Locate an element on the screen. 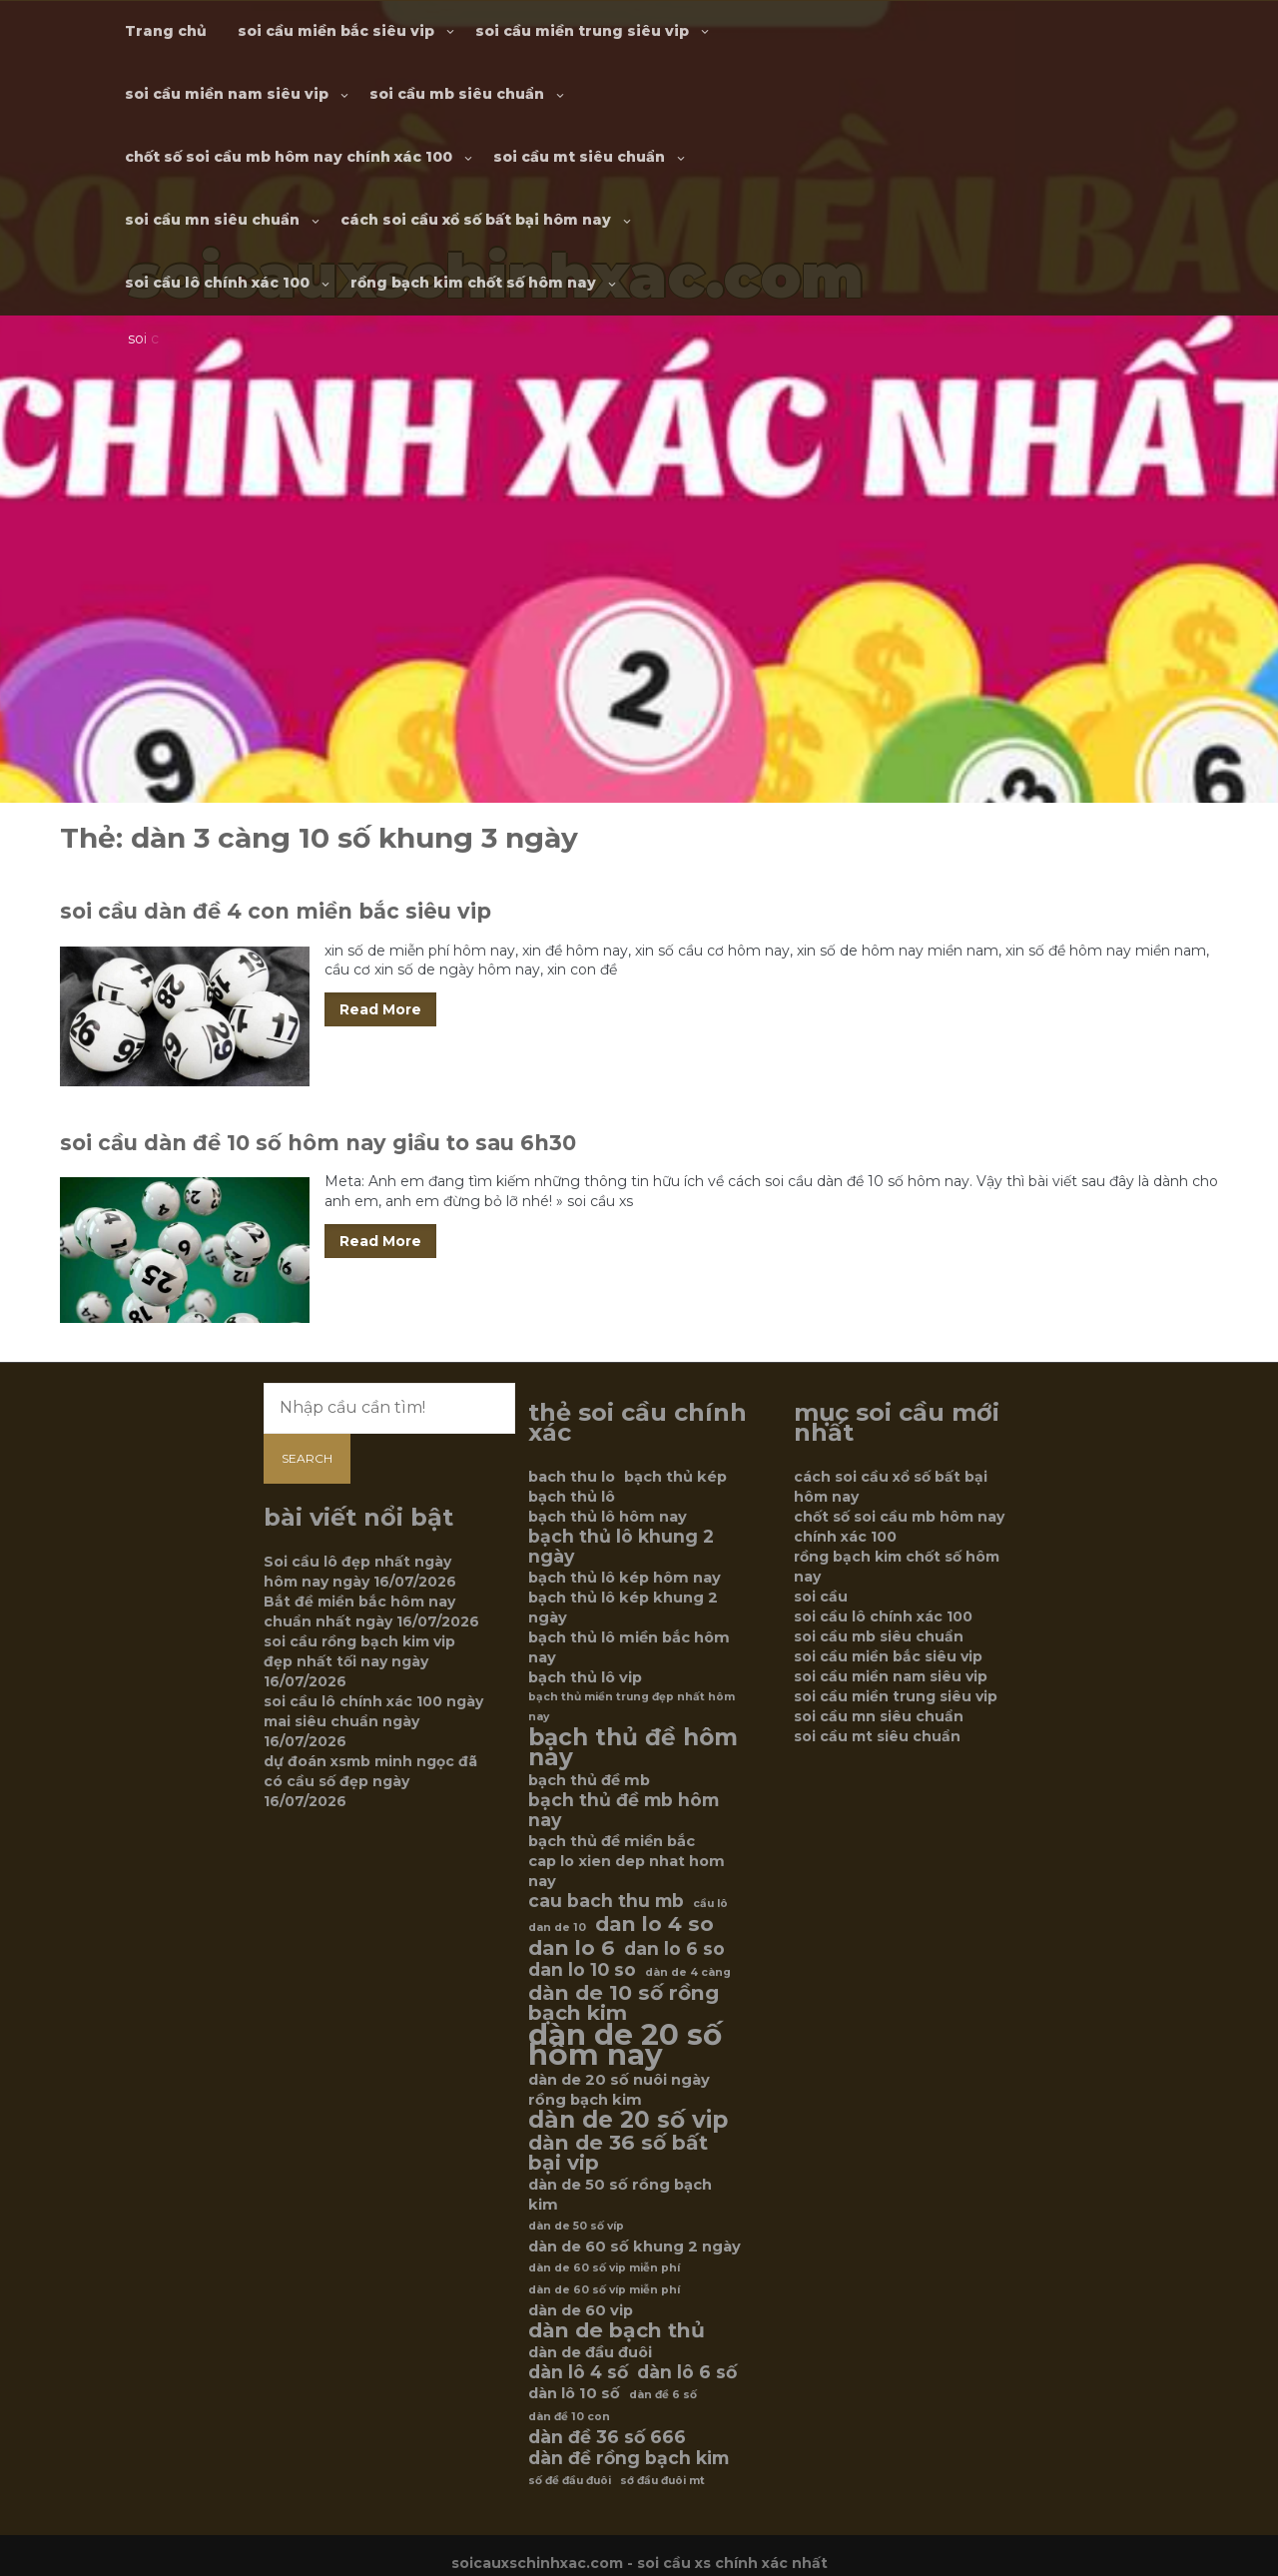 The width and height of the screenshot is (1278, 2576). bạch thủ lô vip [bạch thủ lô vip (6 mục)] is located at coordinates (585, 1677).